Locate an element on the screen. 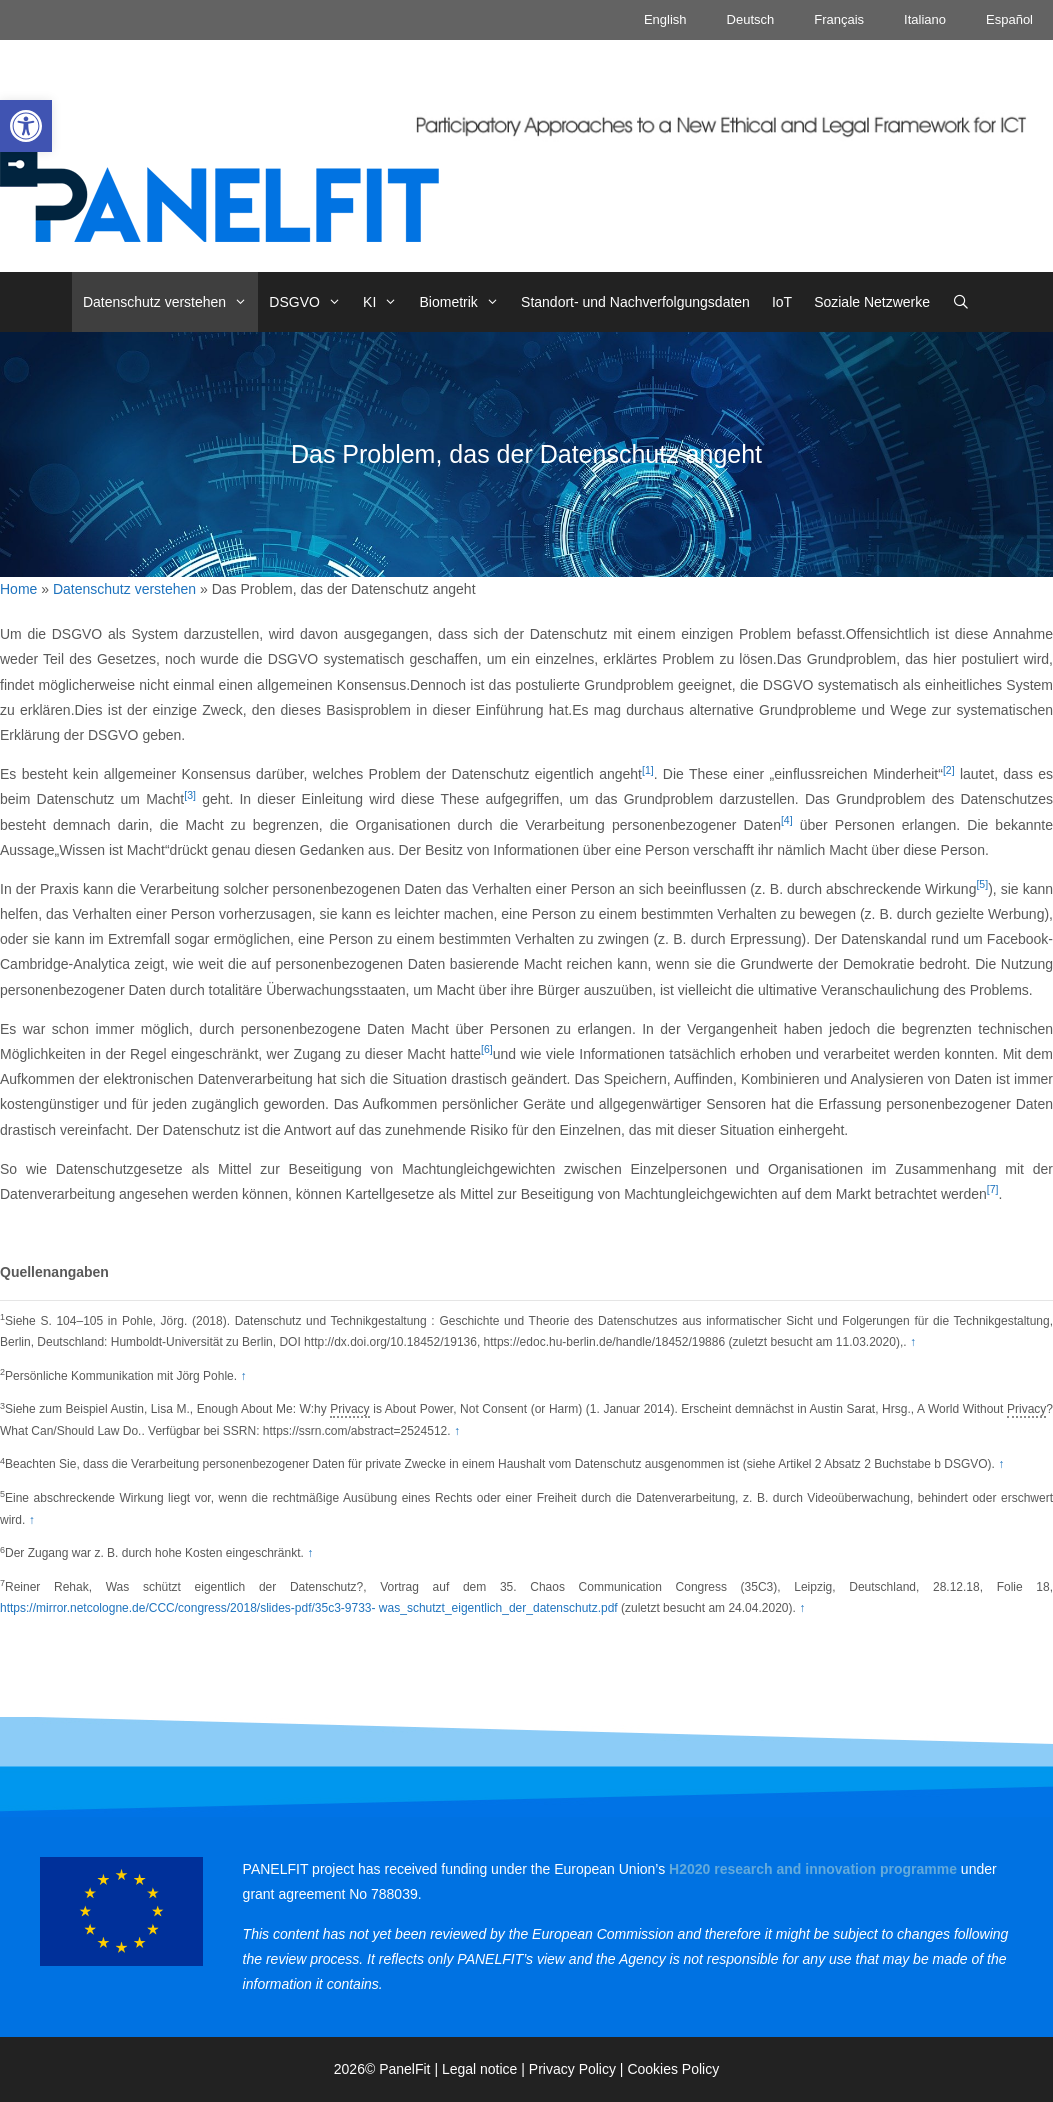 The height and width of the screenshot is (2102, 1053). [1] [link] is located at coordinates (648, 770).